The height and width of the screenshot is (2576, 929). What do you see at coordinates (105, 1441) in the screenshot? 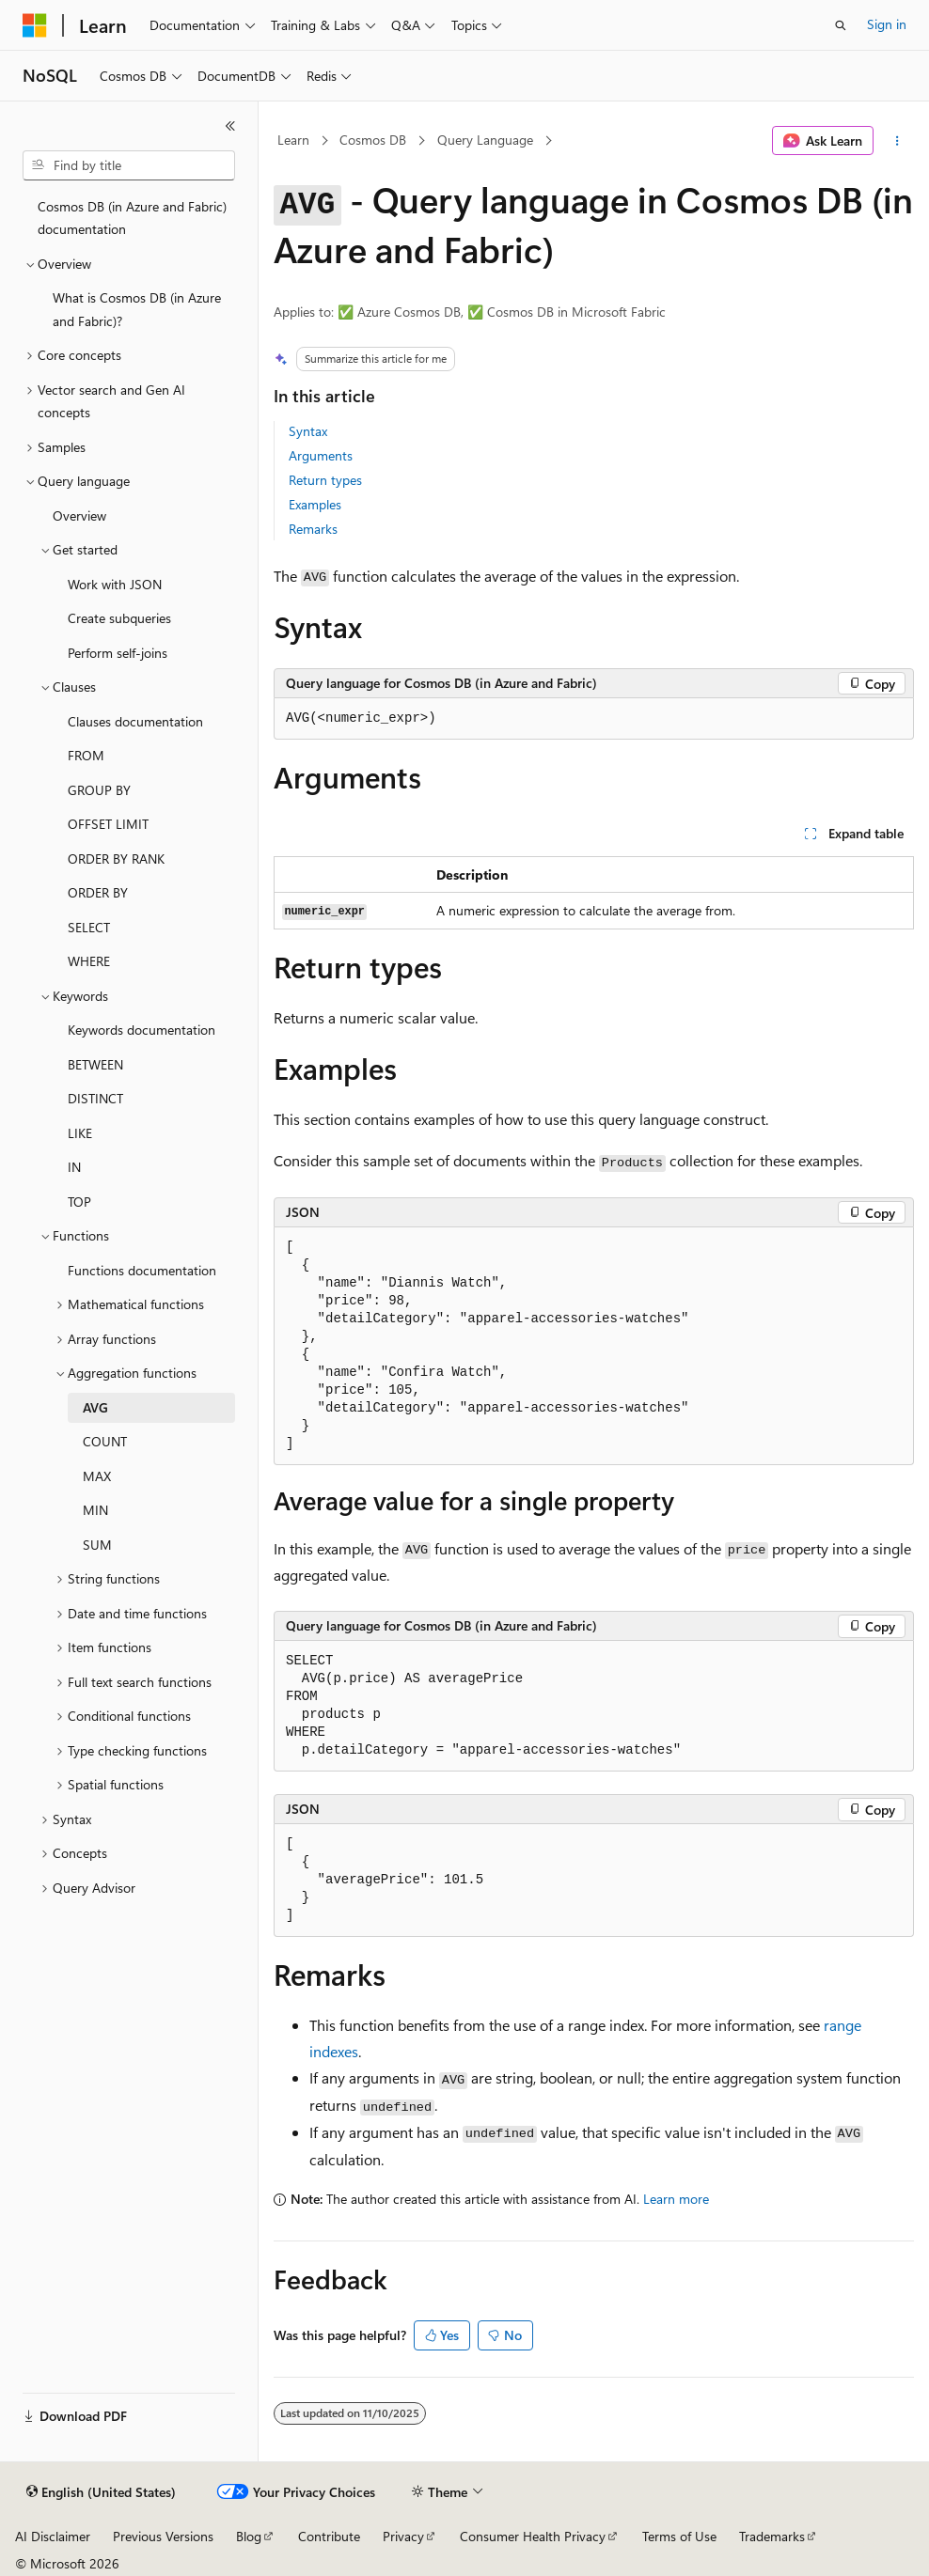
I see `COUNT [treeitem]` at bounding box center [105, 1441].